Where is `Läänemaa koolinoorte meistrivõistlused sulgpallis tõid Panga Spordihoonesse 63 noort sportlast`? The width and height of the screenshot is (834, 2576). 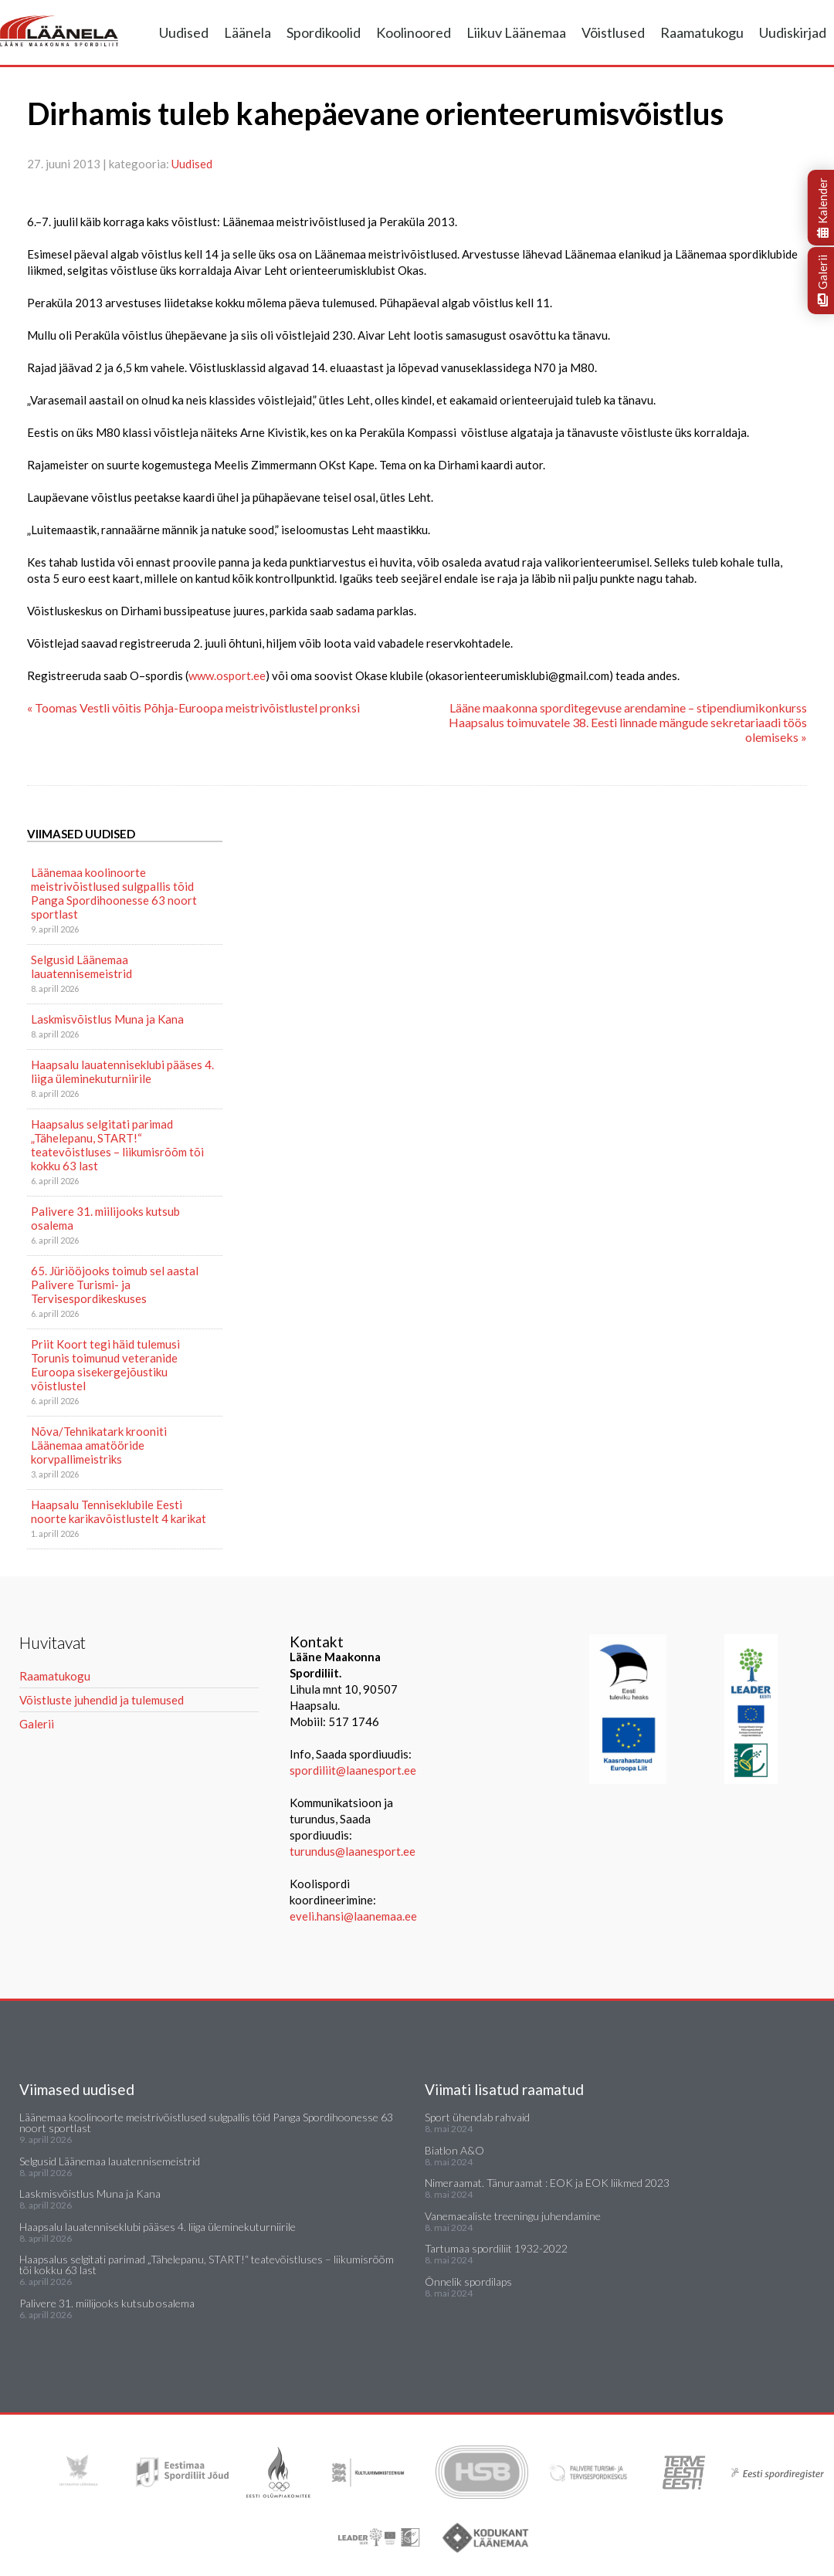
Läänemaa koolinoorte meistrivõistlused sulgpallis tõid Panga Spordihoonesse 63 noort sportlast is located at coordinates (114, 893).